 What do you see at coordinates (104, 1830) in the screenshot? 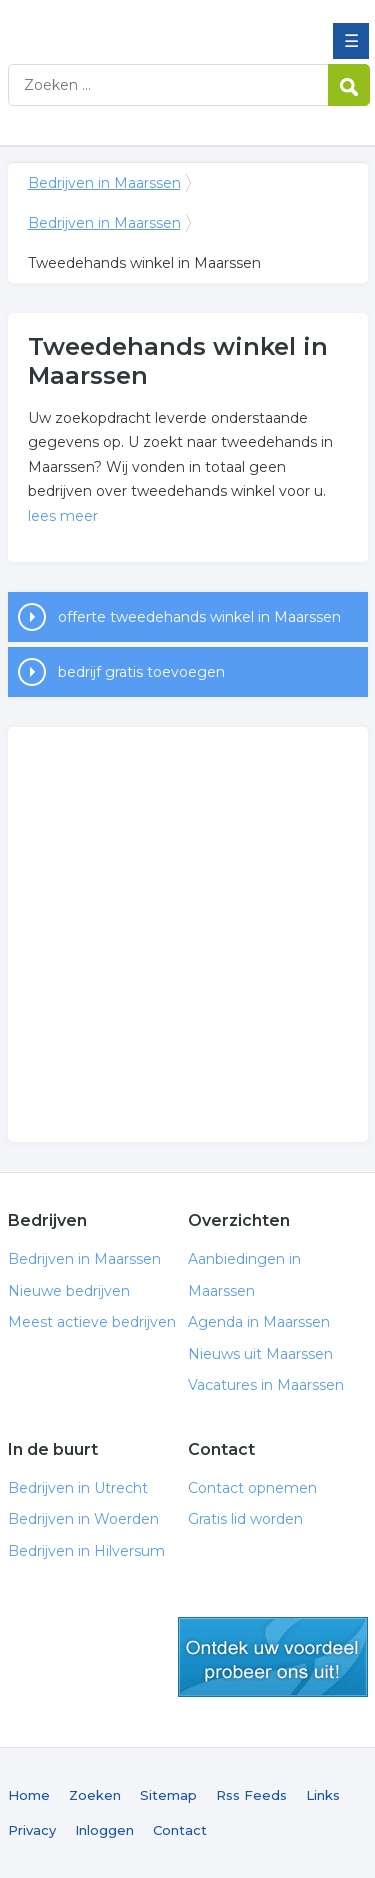
I see `Inloggen` at bounding box center [104, 1830].